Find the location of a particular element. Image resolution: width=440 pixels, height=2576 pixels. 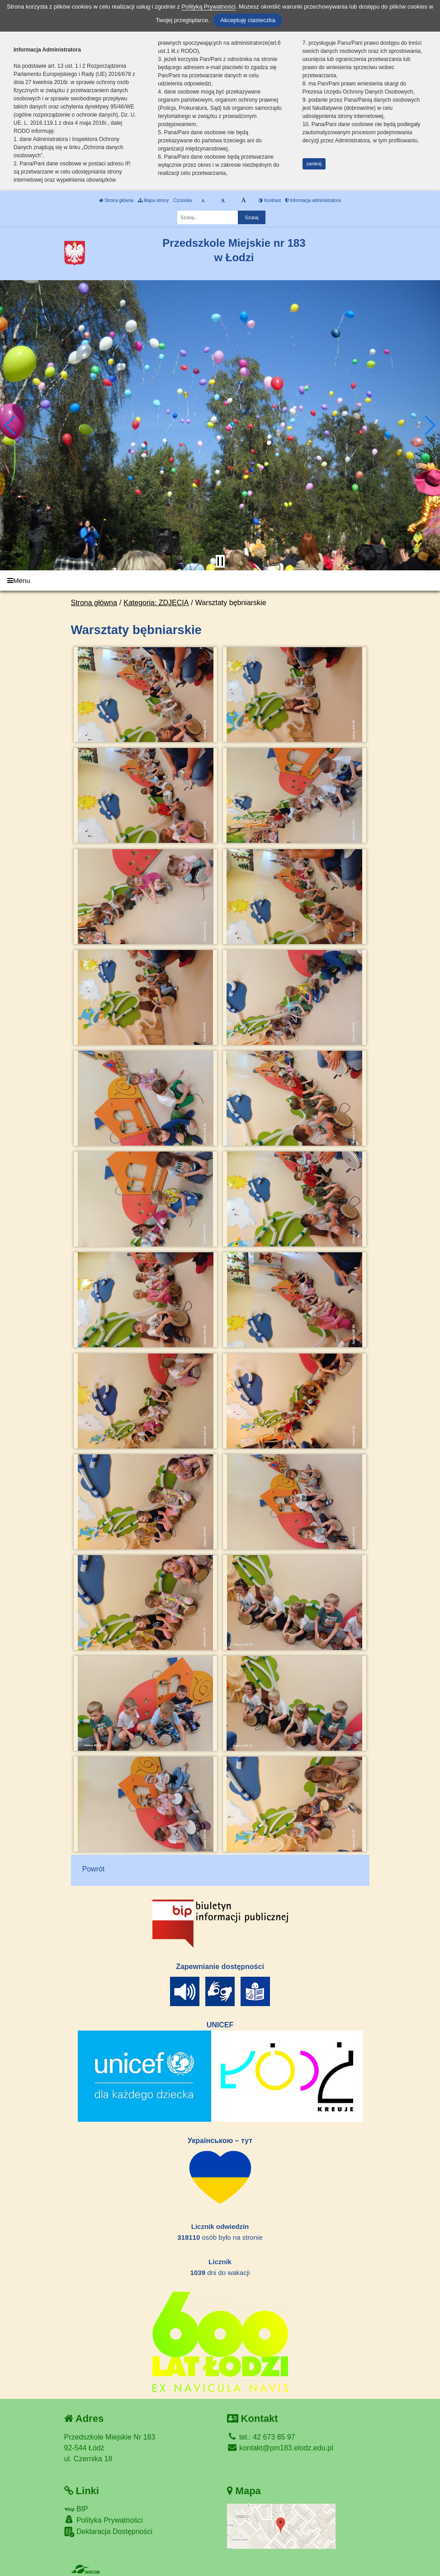

Strona główna is located at coordinates (116, 200).